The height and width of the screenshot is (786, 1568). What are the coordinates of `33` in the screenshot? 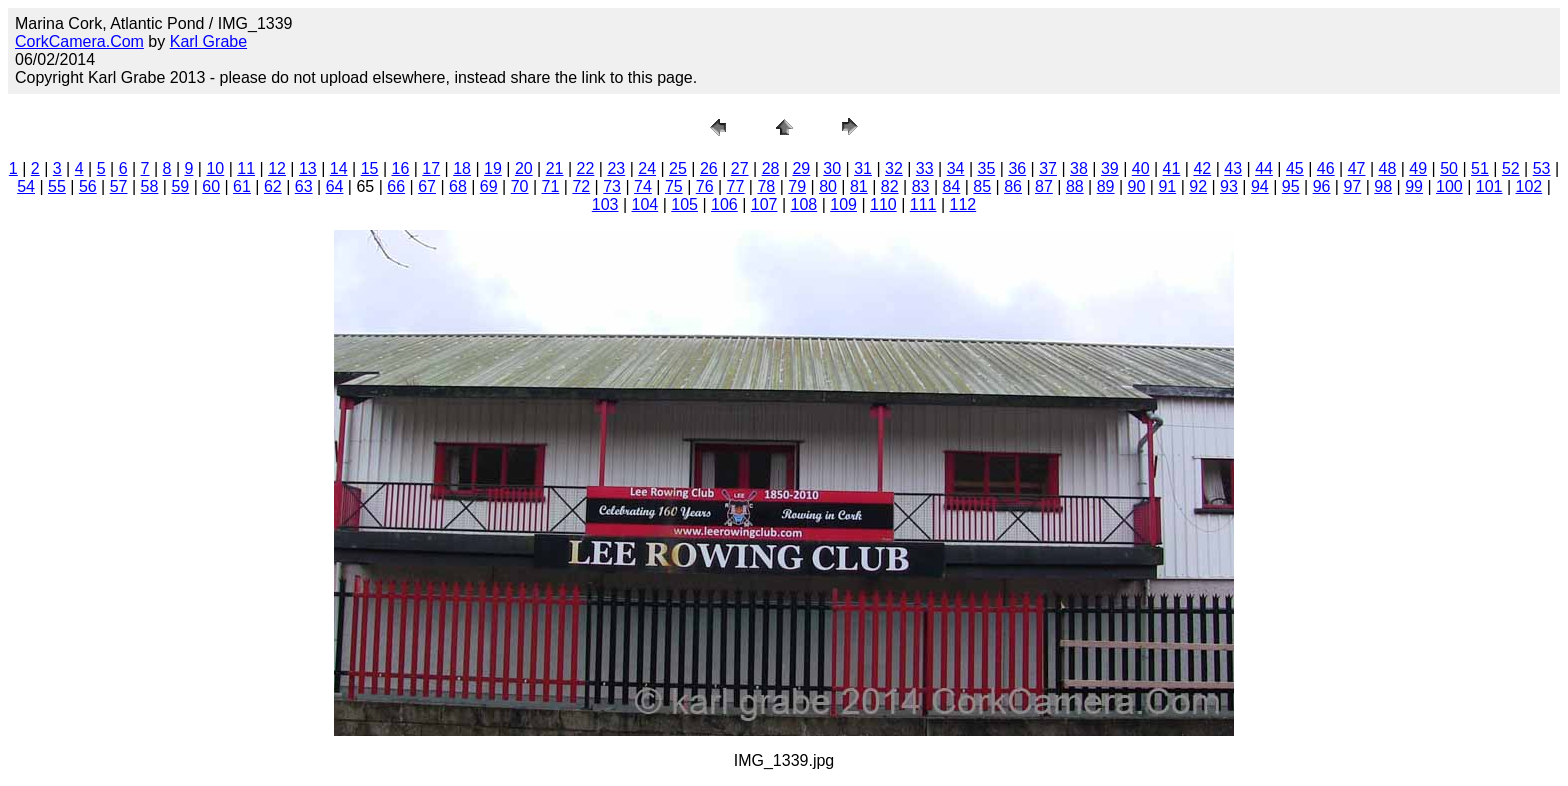 It's located at (925, 168).